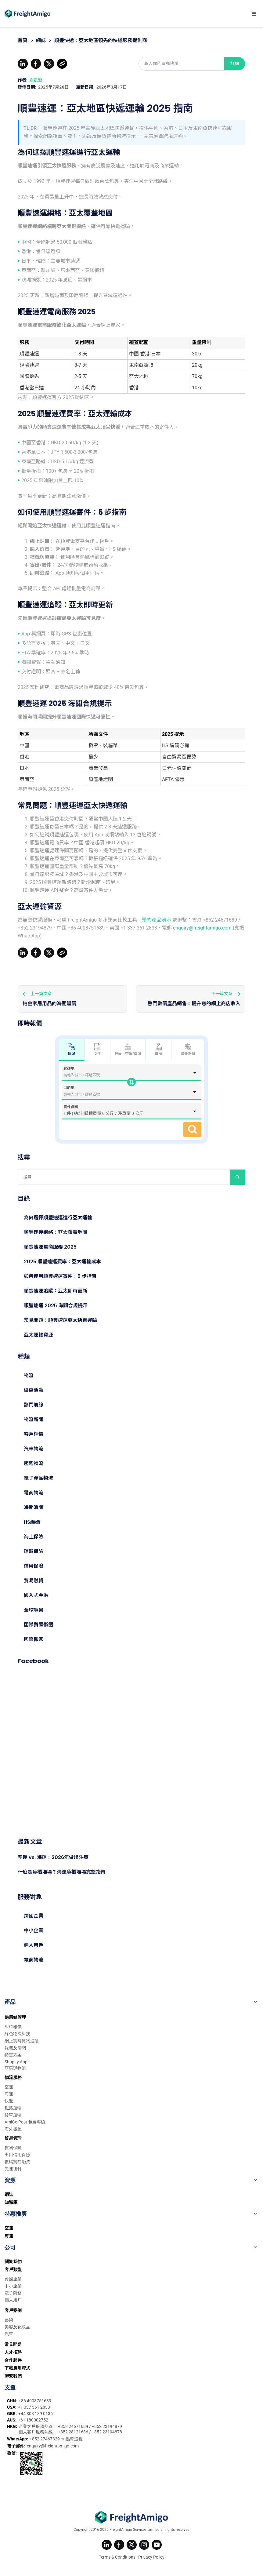 The height and width of the screenshot is (2576, 263). What do you see at coordinates (16, 2061) in the screenshot?
I see `Shopify App` at bounding box center [16, 2061].